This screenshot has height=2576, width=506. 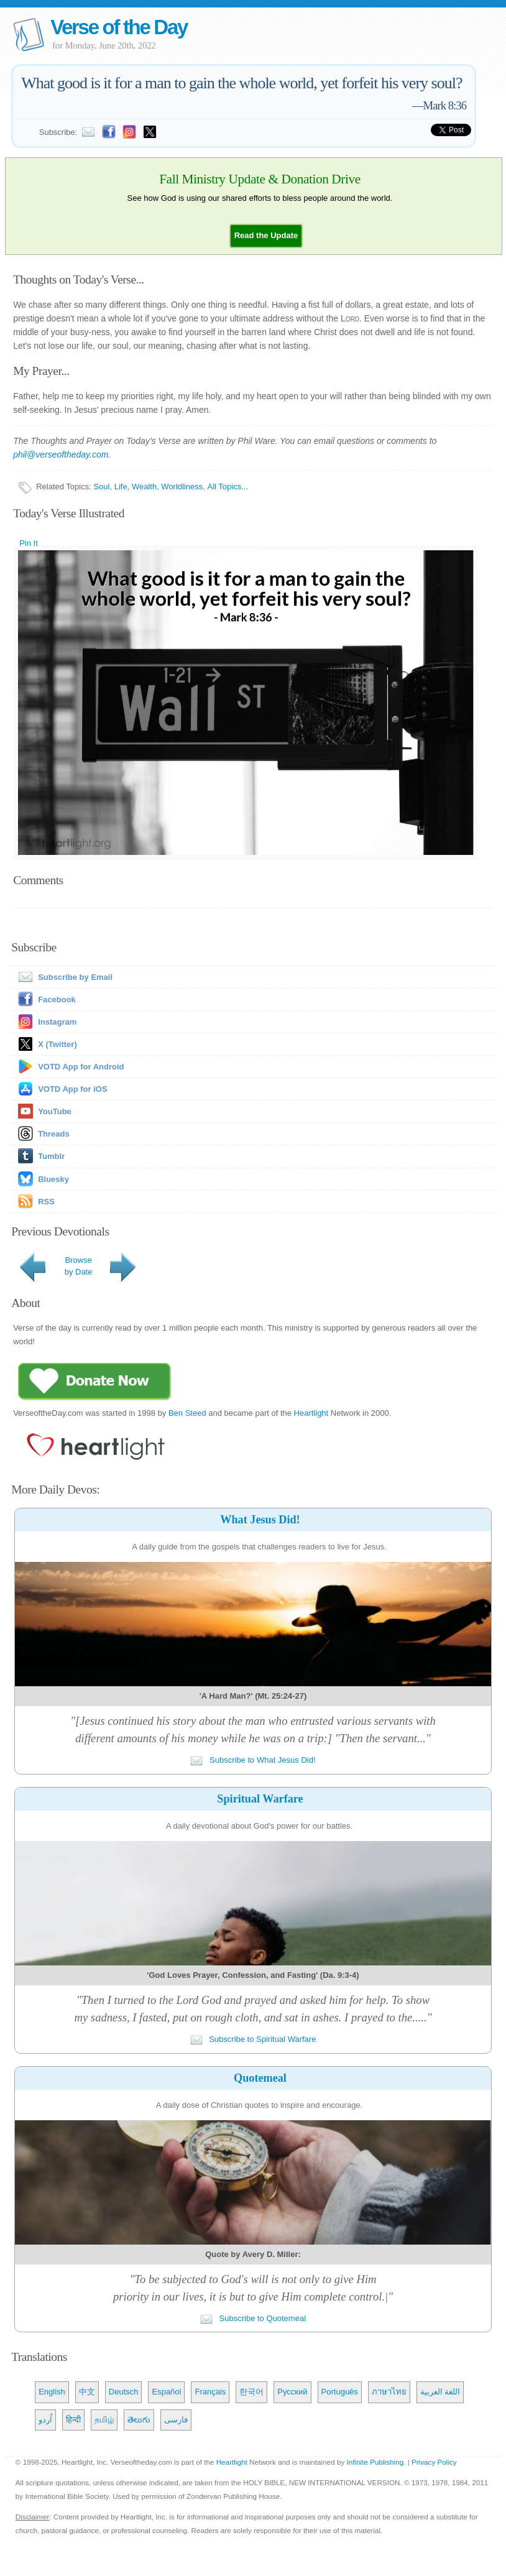 What do you see at coordinates (260, 1799) in the screenshot?
I see `Spiritual Warfare` at bounding box center [260, 1799].